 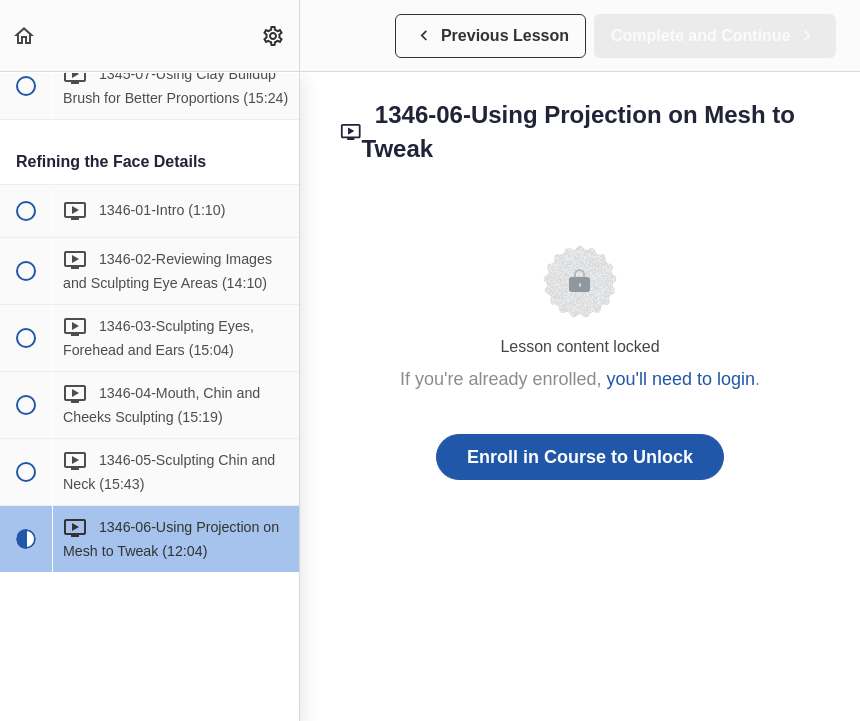 What do you see at coordinates (580, 457) in the screenshot?
I see `Enroll in Course to Unlock` at bounding box center [580, 457].